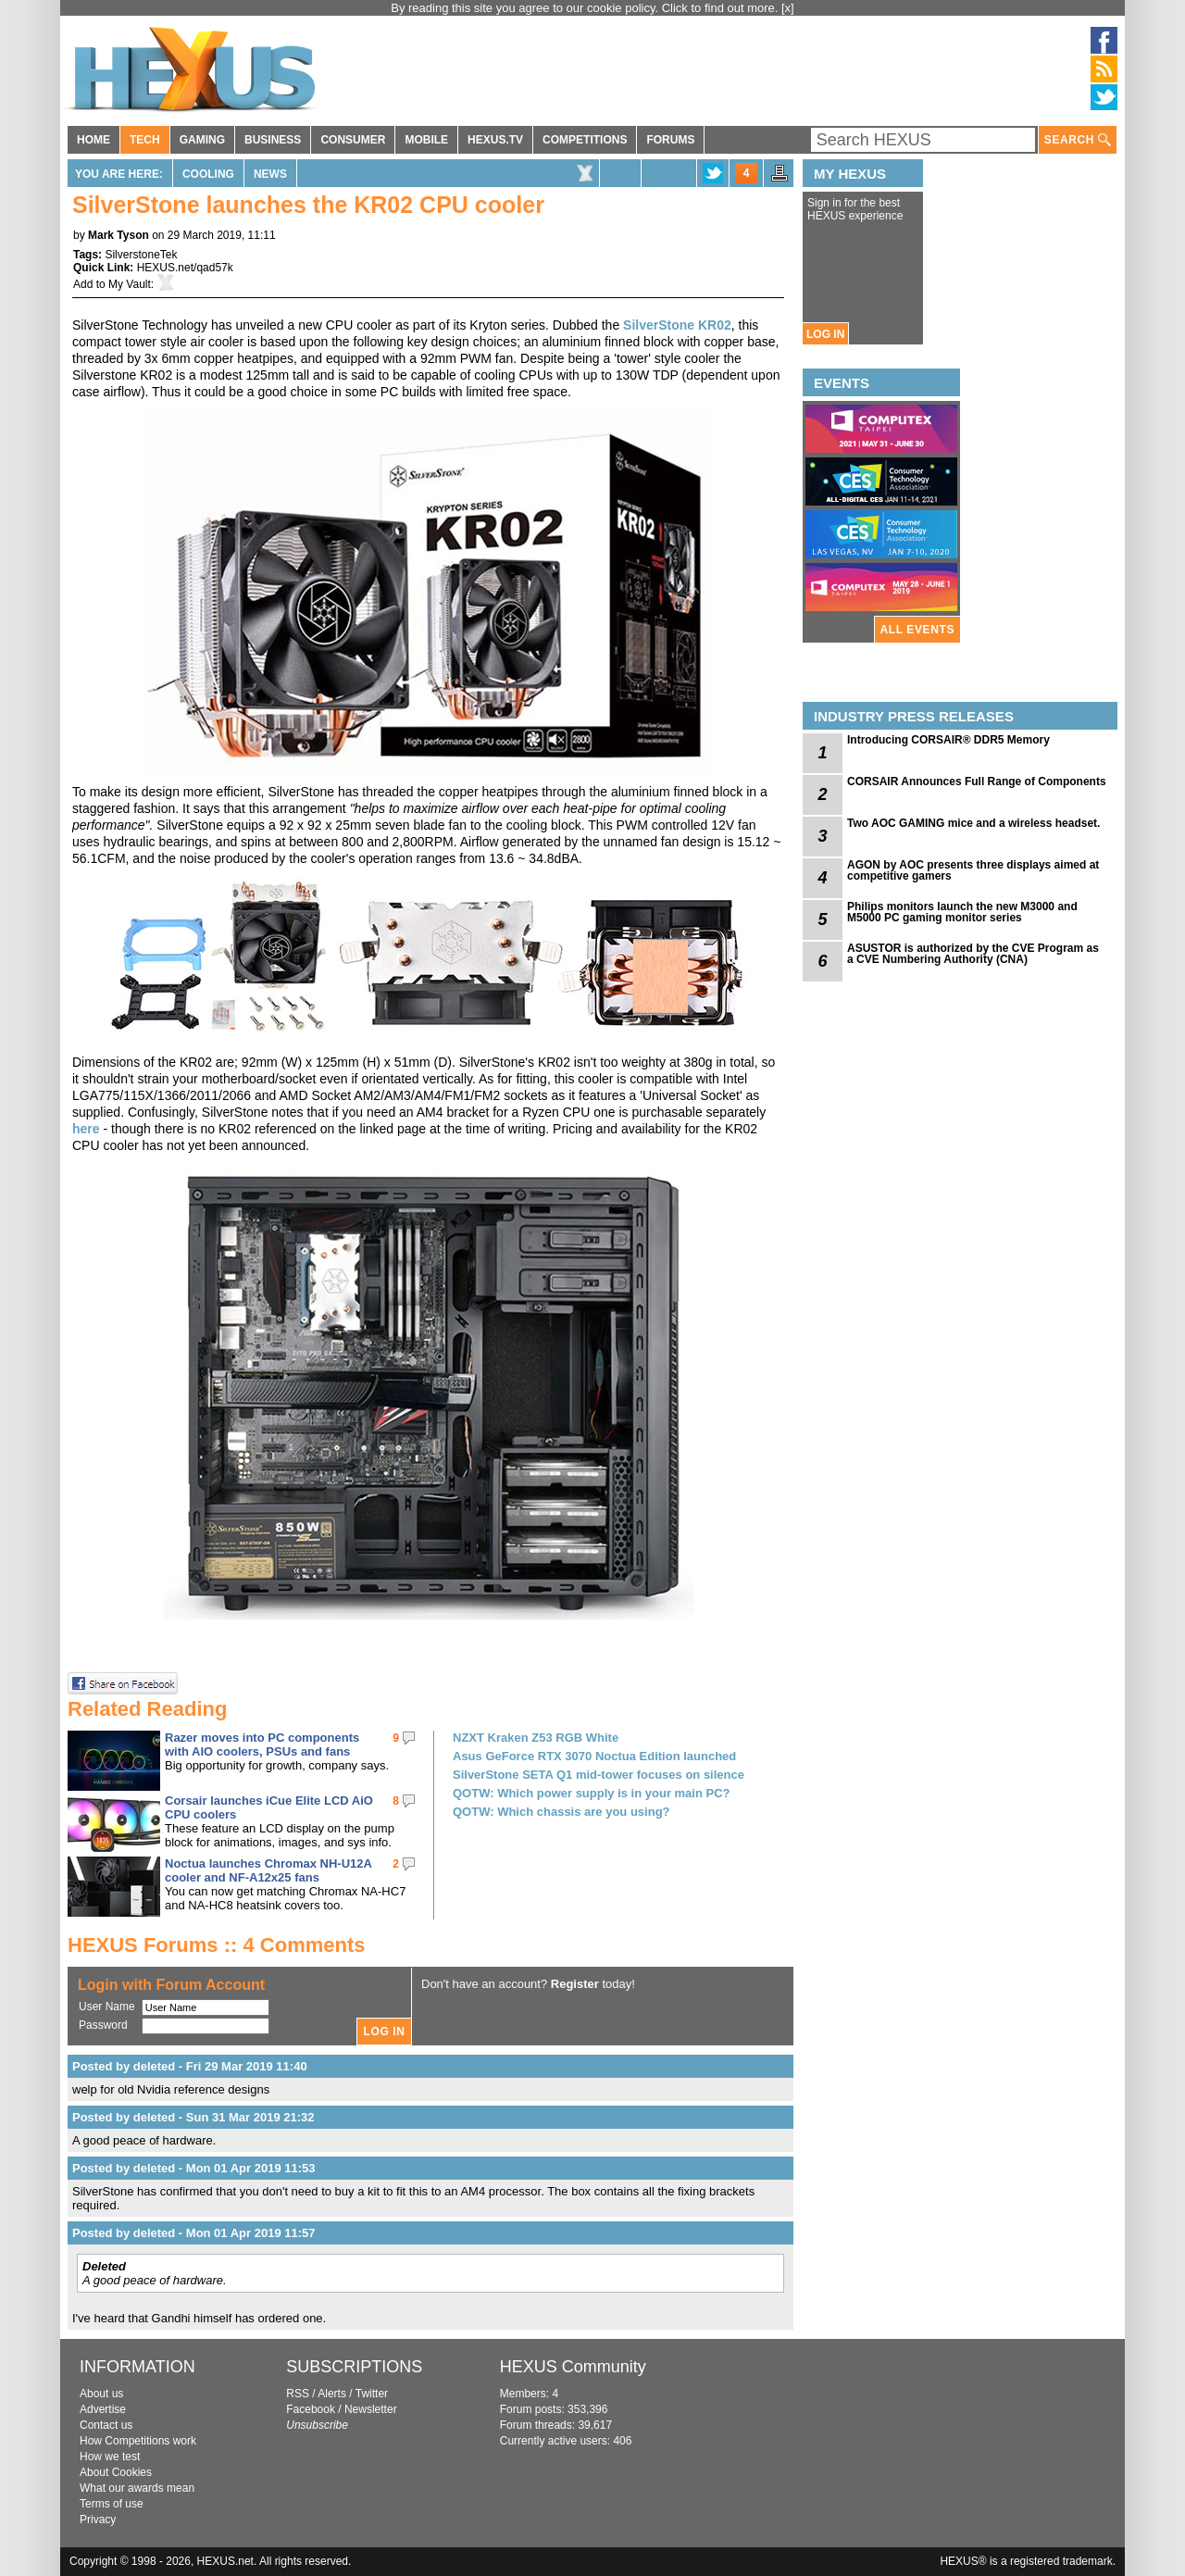 The image size is (1185, 2576). Describe the element at coordinates (86, 1128) in the screenshot. I see `here` at that location.